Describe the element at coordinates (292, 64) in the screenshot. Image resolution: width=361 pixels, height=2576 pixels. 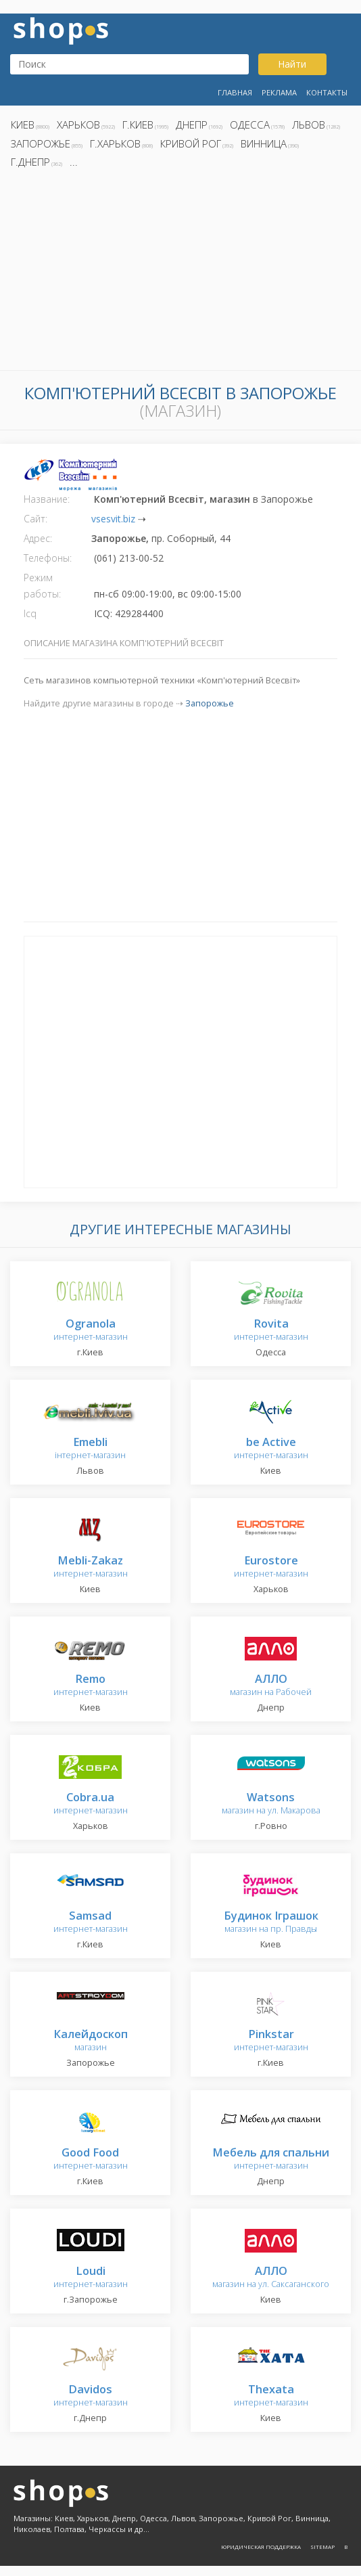
I see `Найти` at that location.